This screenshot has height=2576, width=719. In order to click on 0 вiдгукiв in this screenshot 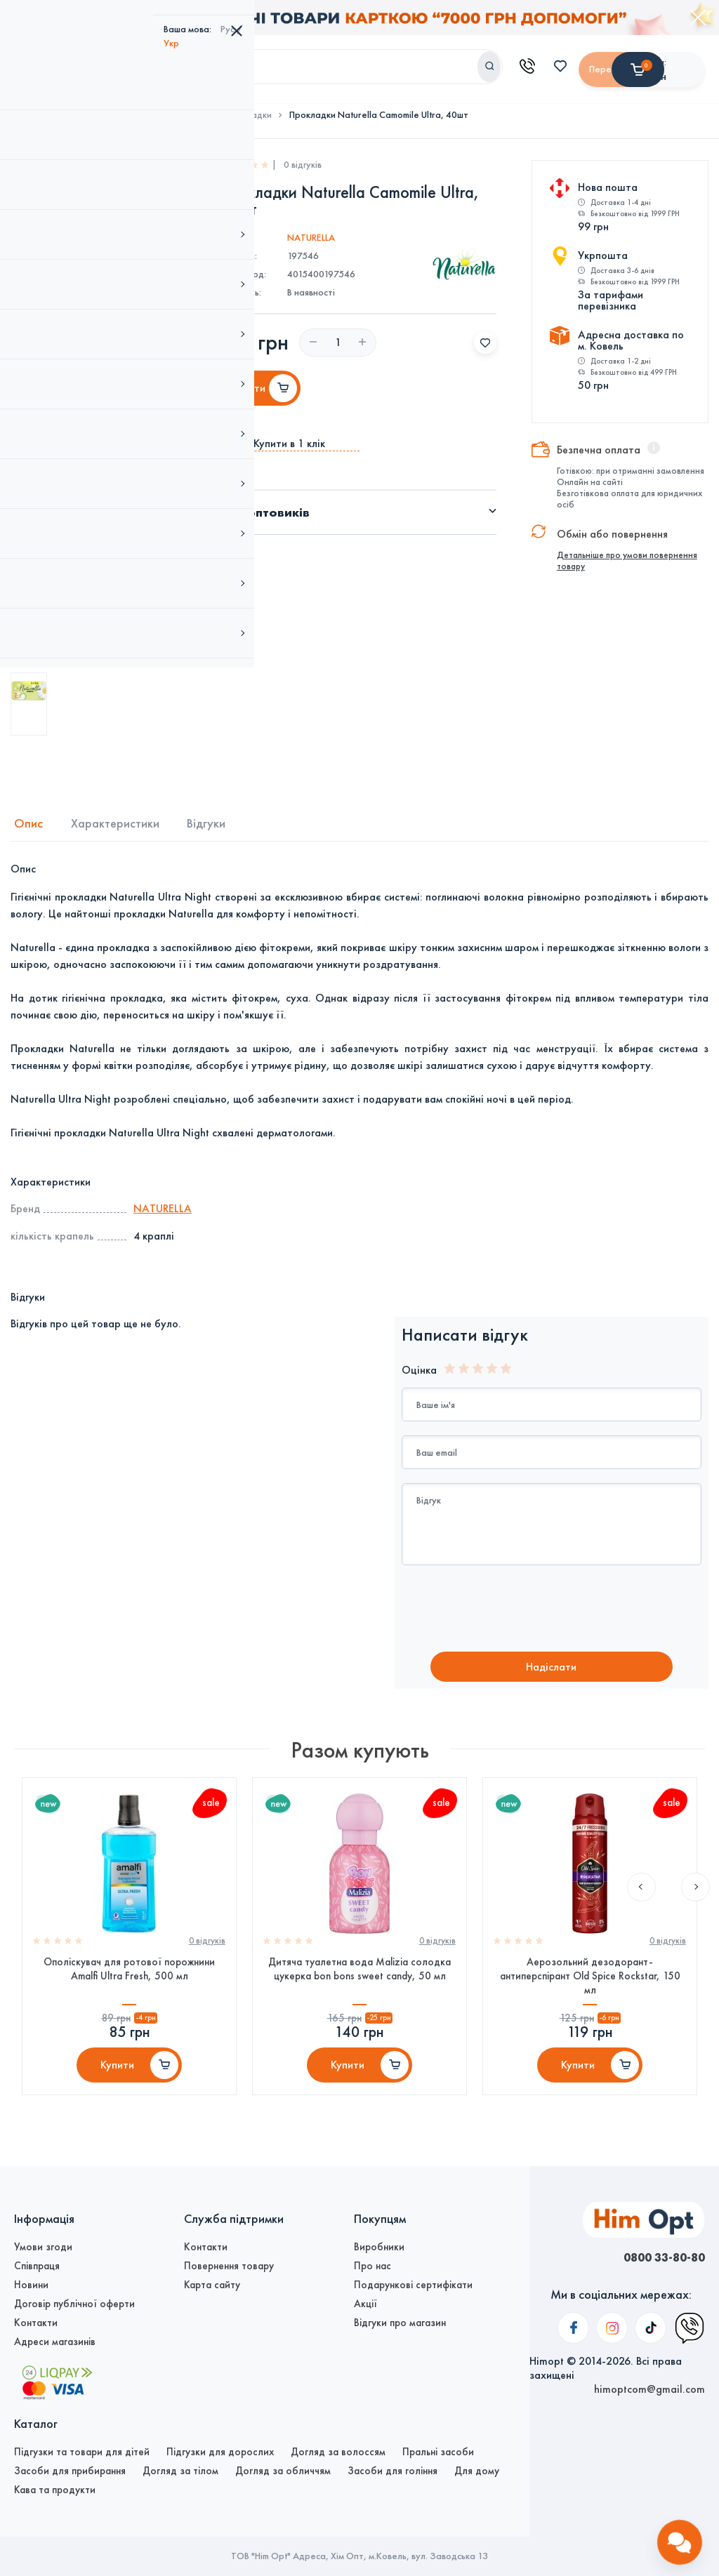, I will do `click(204, 1953)`.